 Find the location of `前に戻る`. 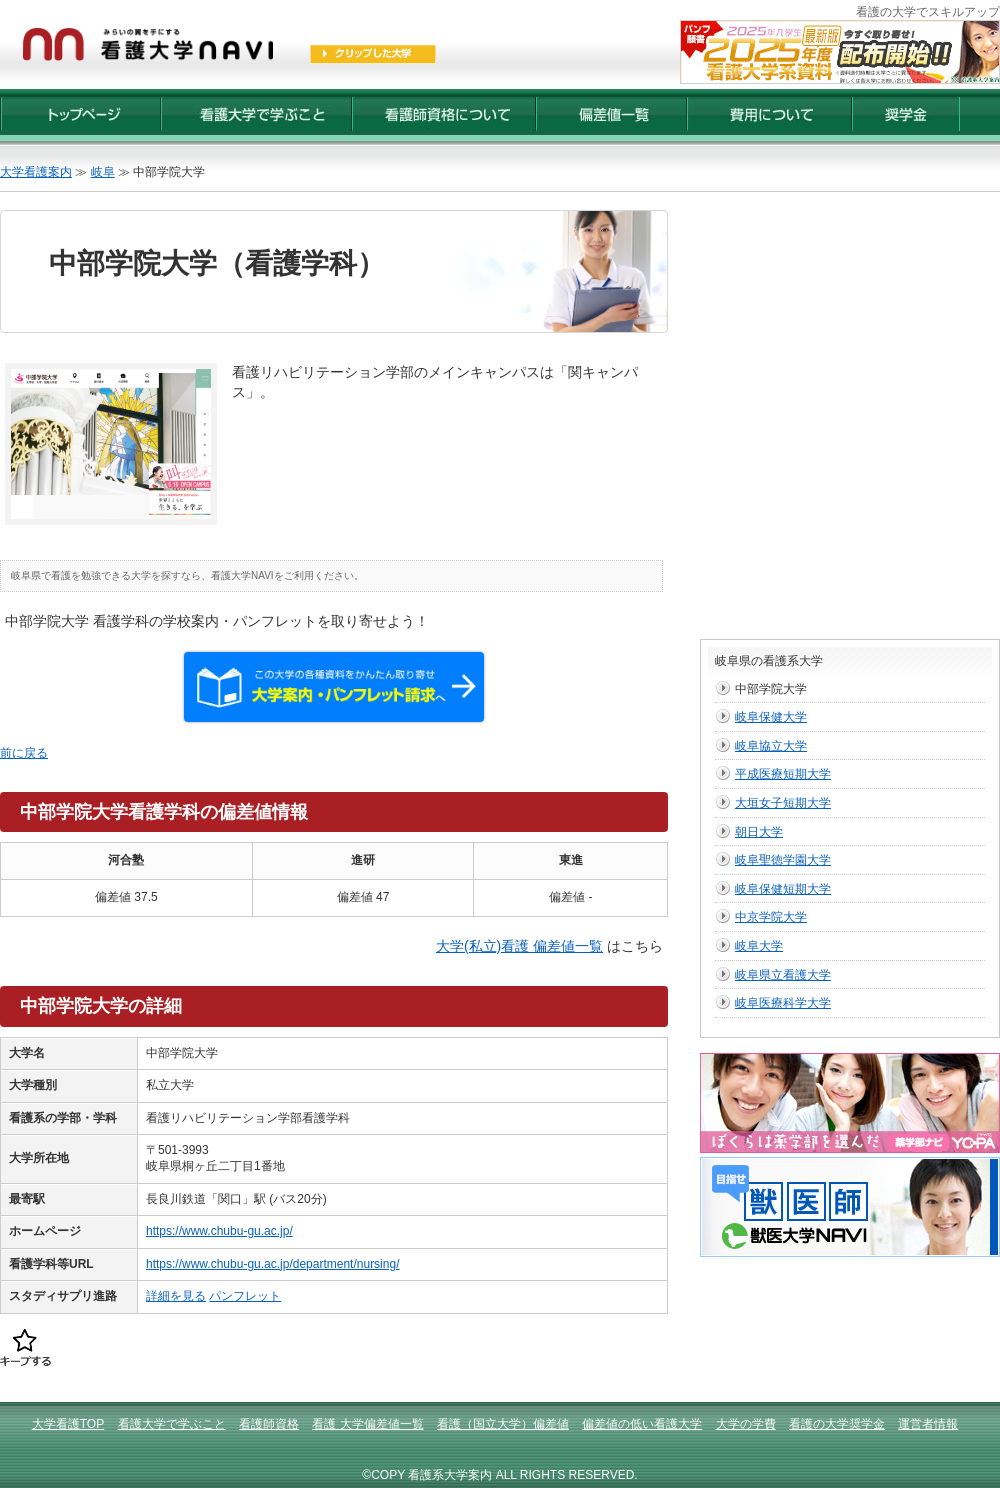

前に戻る is located at coordinates (24, 753).